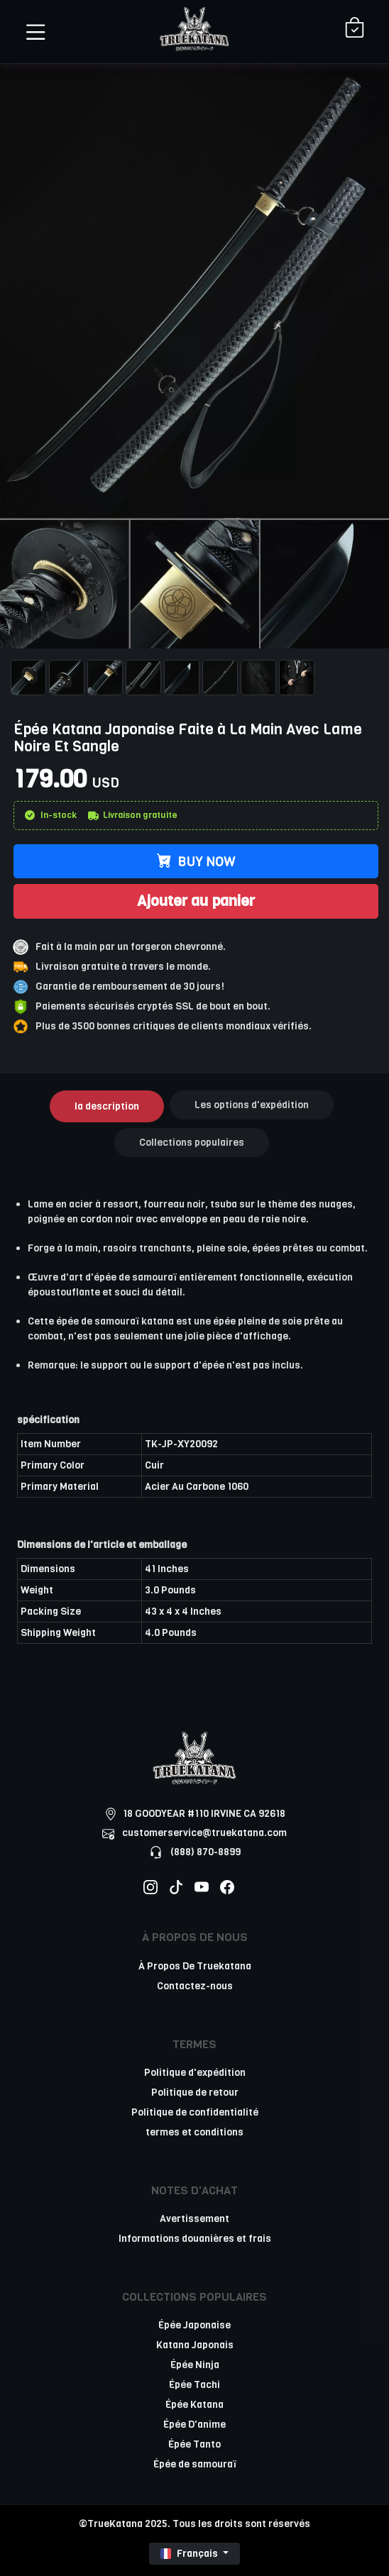 The width and height of the screenshot is (389, 2576). I want to click on termes et conditions, so click(194, 2132).